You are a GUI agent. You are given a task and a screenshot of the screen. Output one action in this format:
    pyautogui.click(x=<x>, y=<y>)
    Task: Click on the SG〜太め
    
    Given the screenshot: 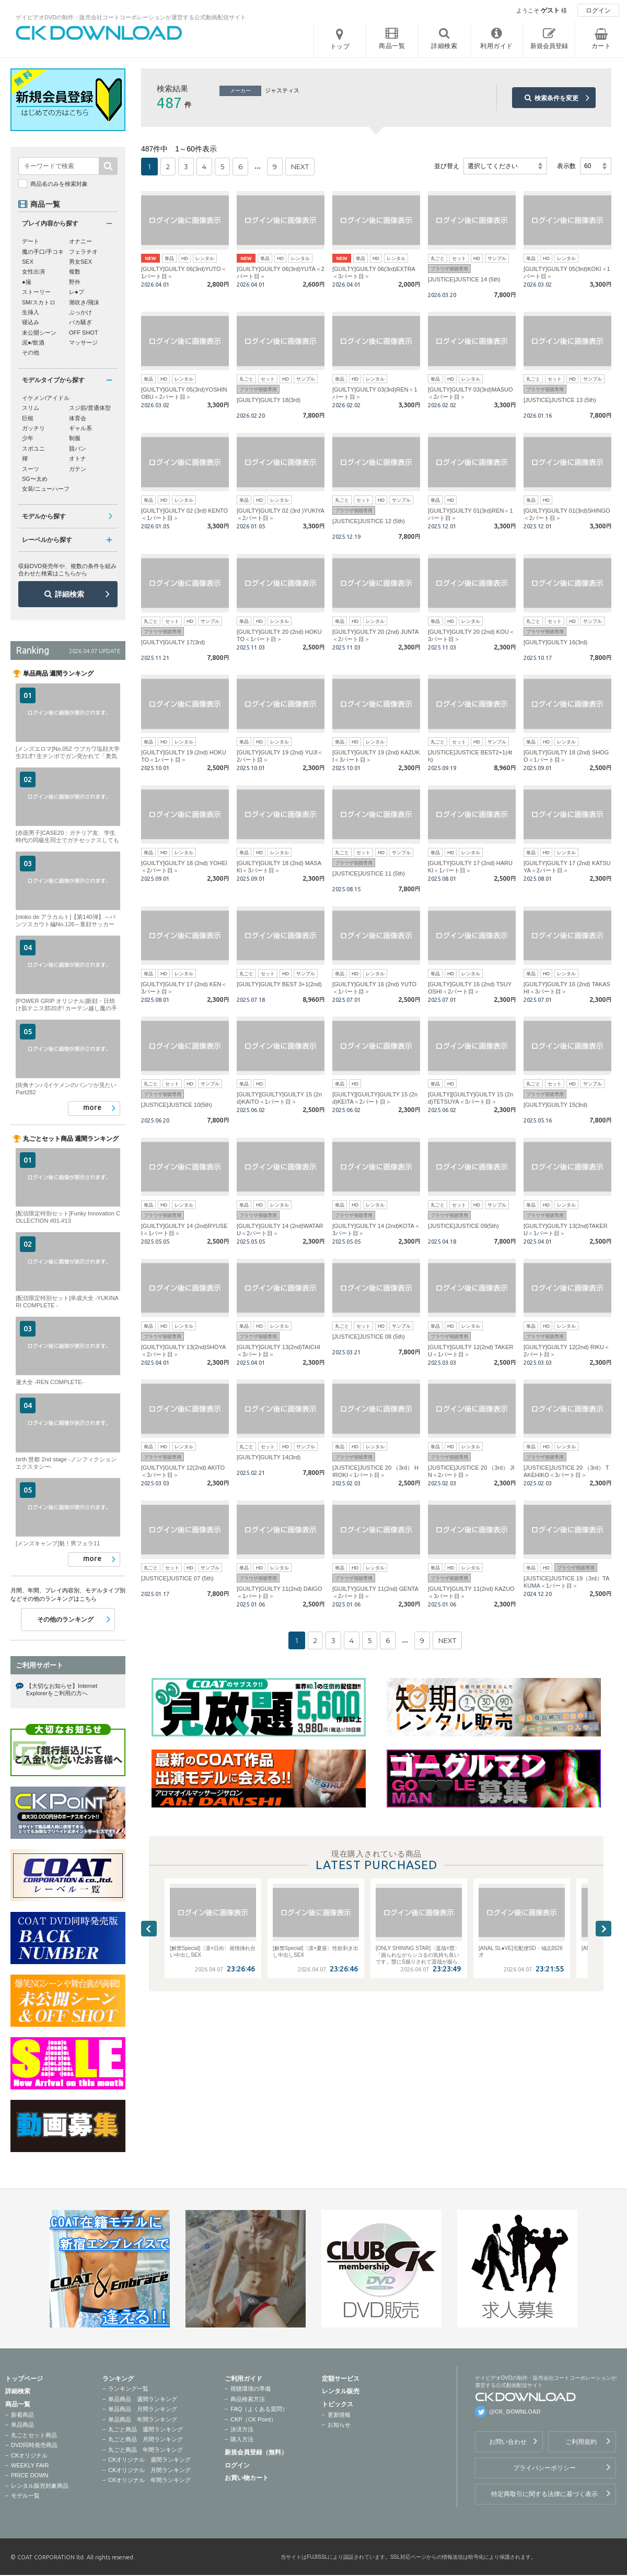 What is the action you would take?
    pyautogui.click(x=35, y=479)
    